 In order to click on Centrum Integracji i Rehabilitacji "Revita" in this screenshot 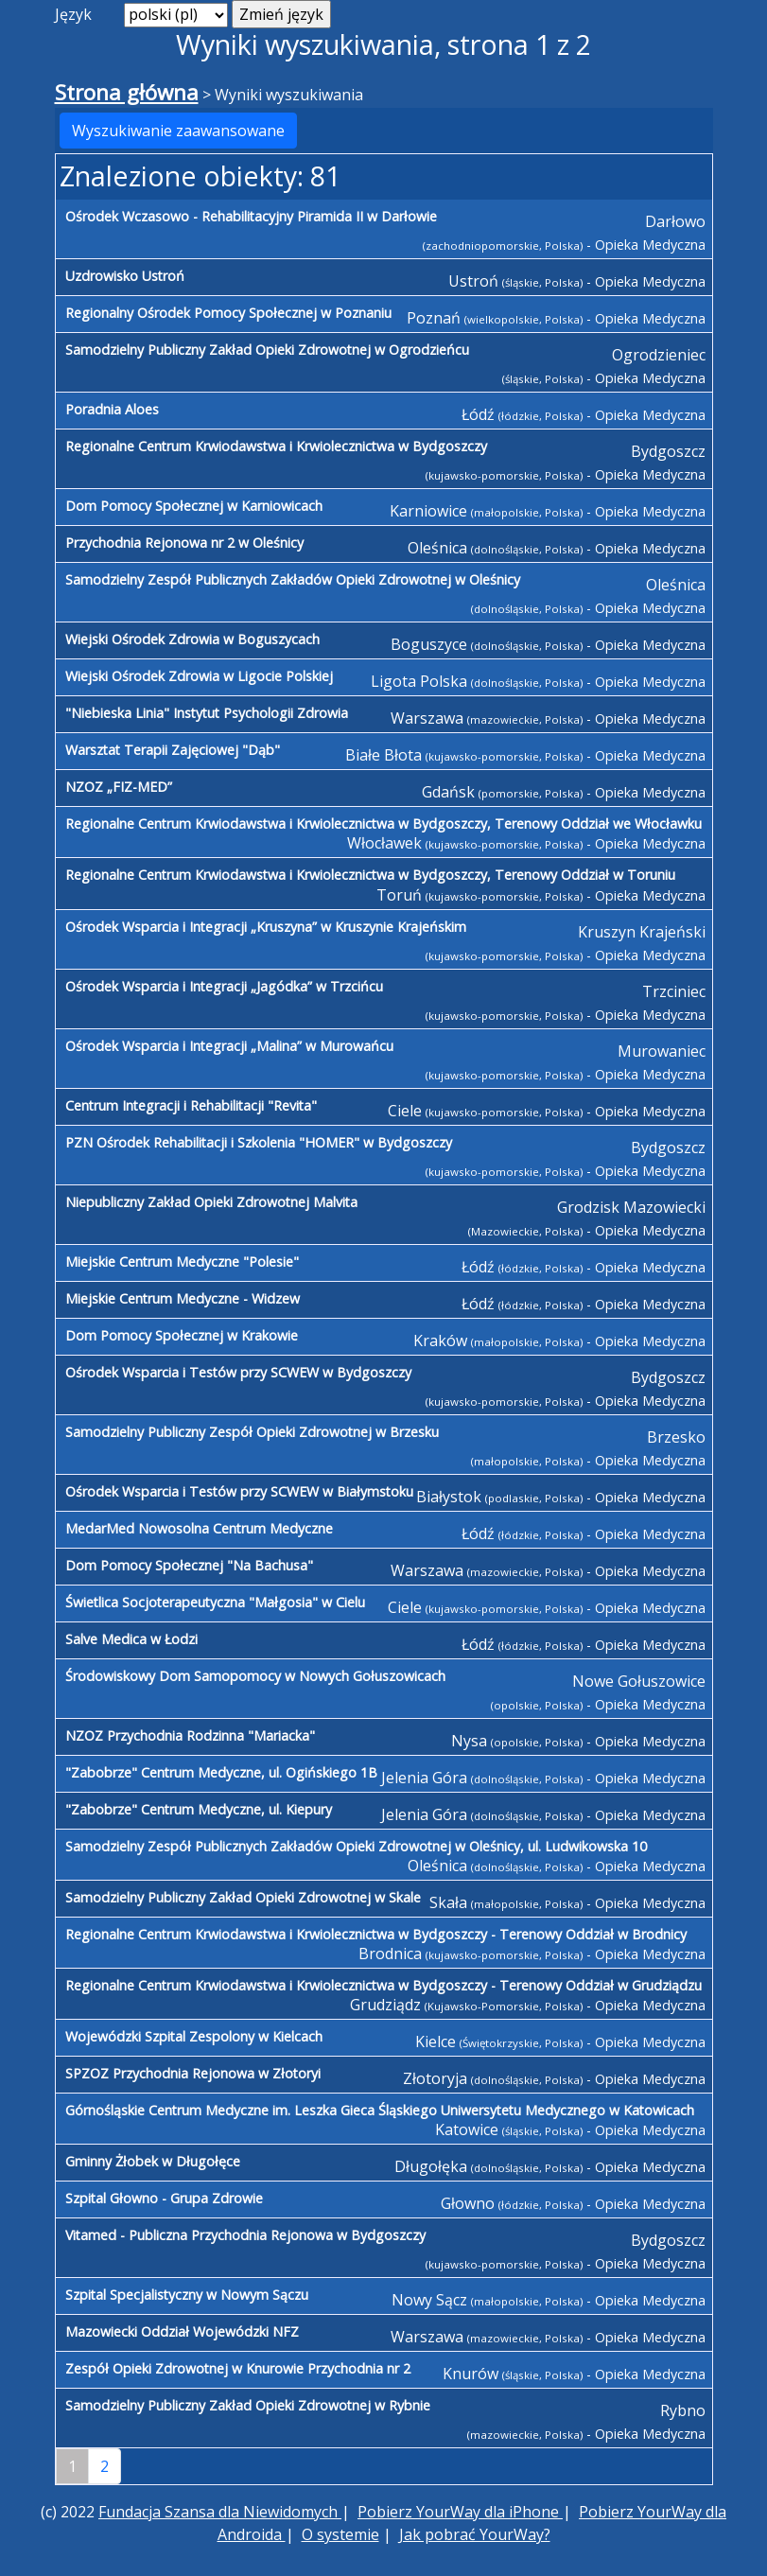, I will do `click(191, 1105)`.